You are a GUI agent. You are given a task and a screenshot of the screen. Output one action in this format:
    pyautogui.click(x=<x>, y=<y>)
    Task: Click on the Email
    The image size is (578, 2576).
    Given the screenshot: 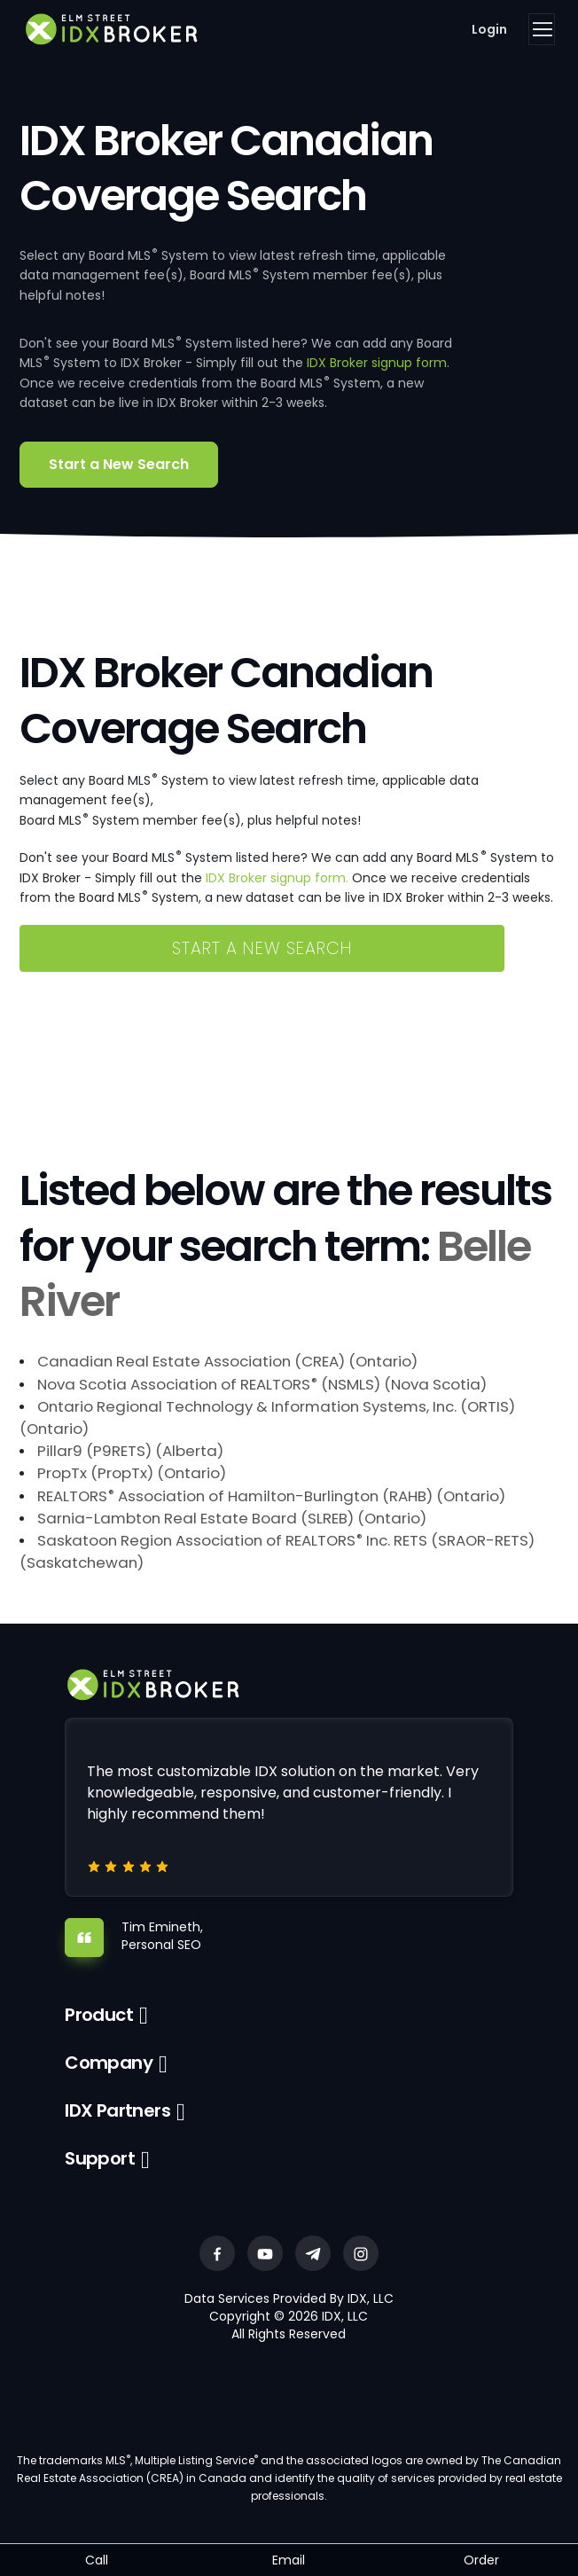 What is the action you would take?
    pyautogui.click(x=288, y=2560)
    